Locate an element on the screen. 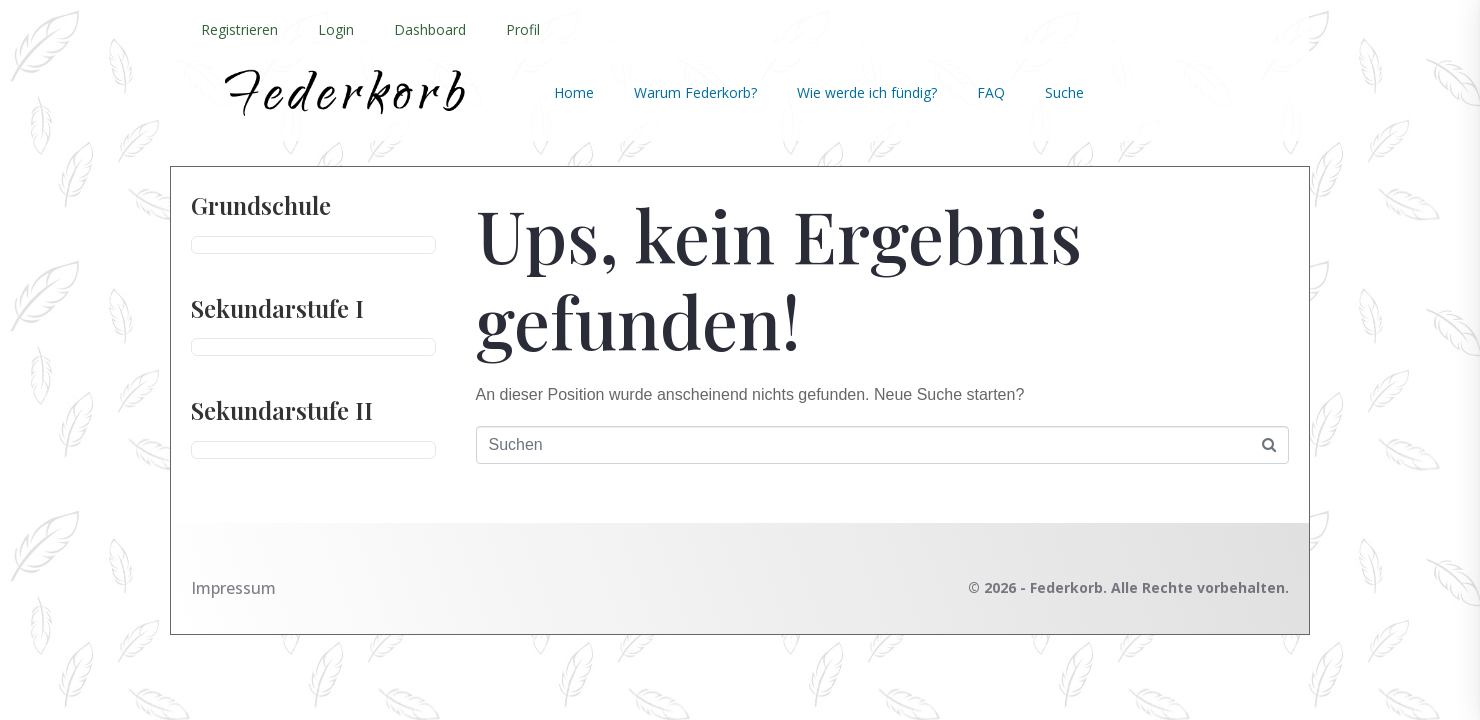 The image size is (1480, 720). Warum Federkorb? is located at coordinates (695, 92).